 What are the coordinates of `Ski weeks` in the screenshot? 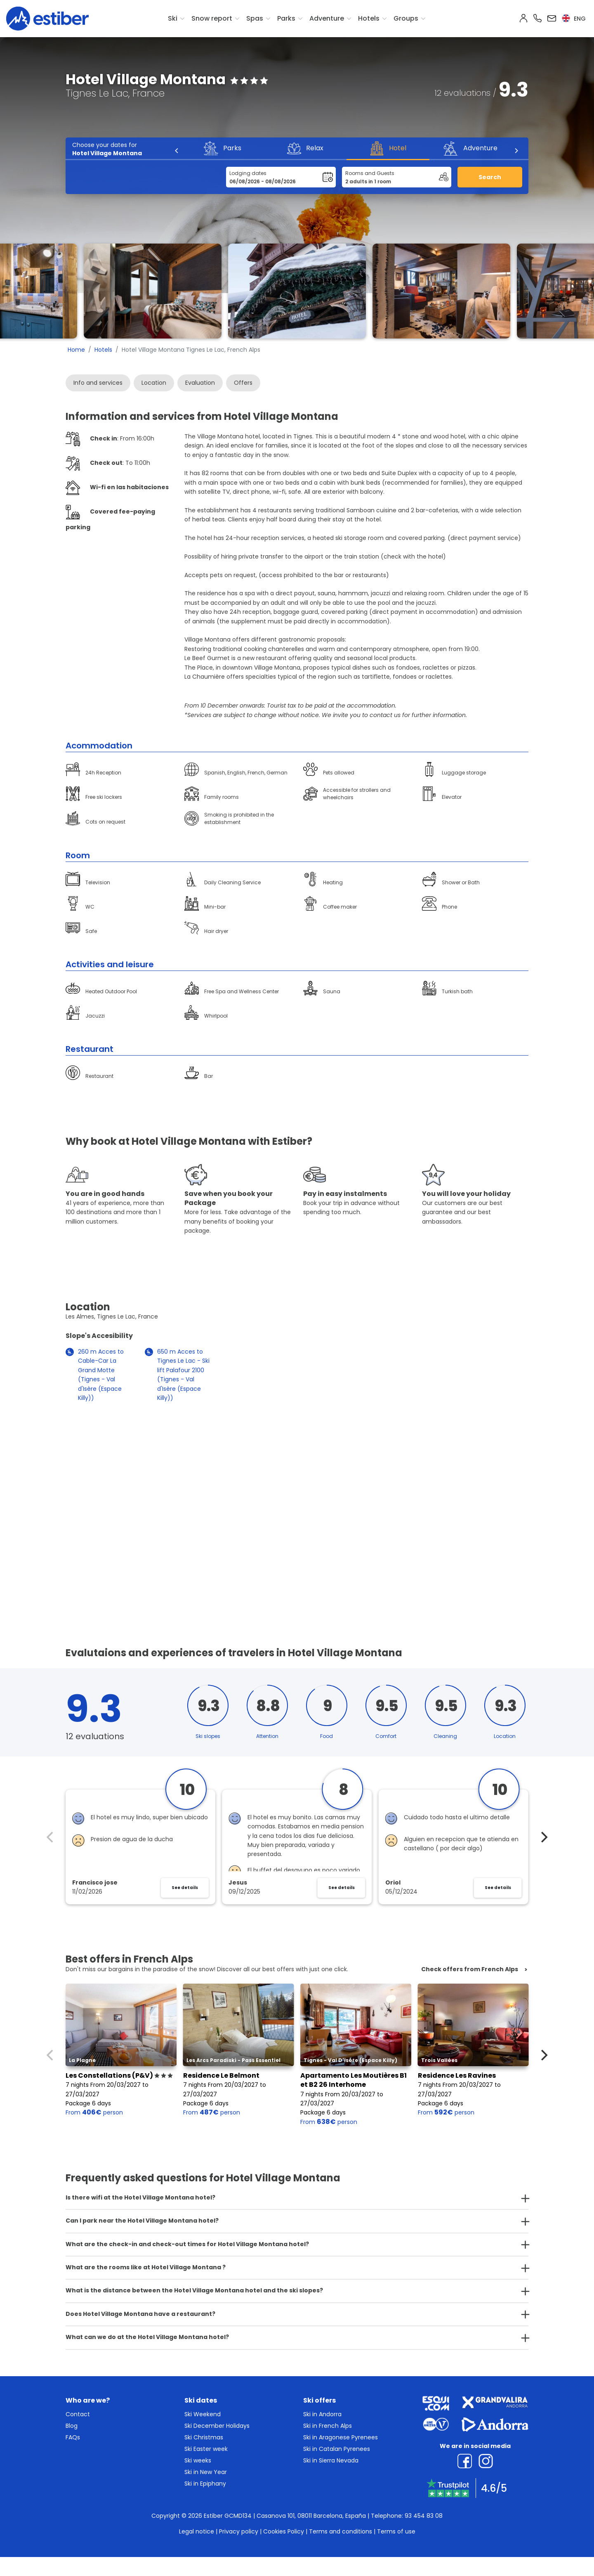 It's located at (197, 2460).